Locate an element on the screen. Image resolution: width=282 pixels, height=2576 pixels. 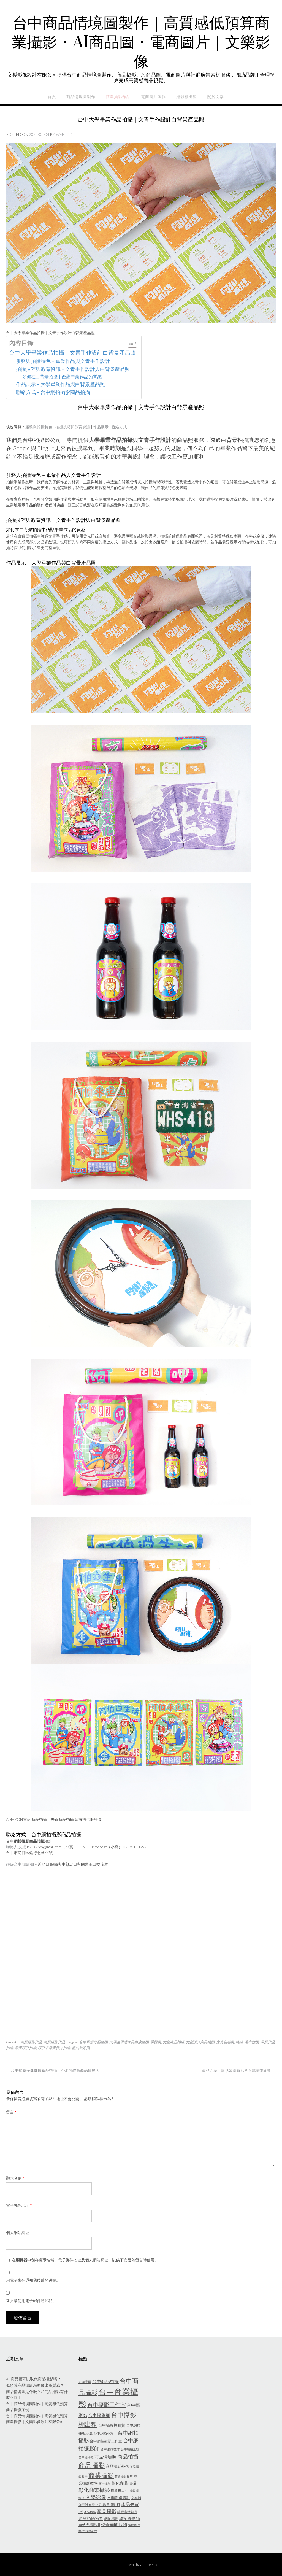
文創商品拍攝 is located at coordinates (173, 2042).